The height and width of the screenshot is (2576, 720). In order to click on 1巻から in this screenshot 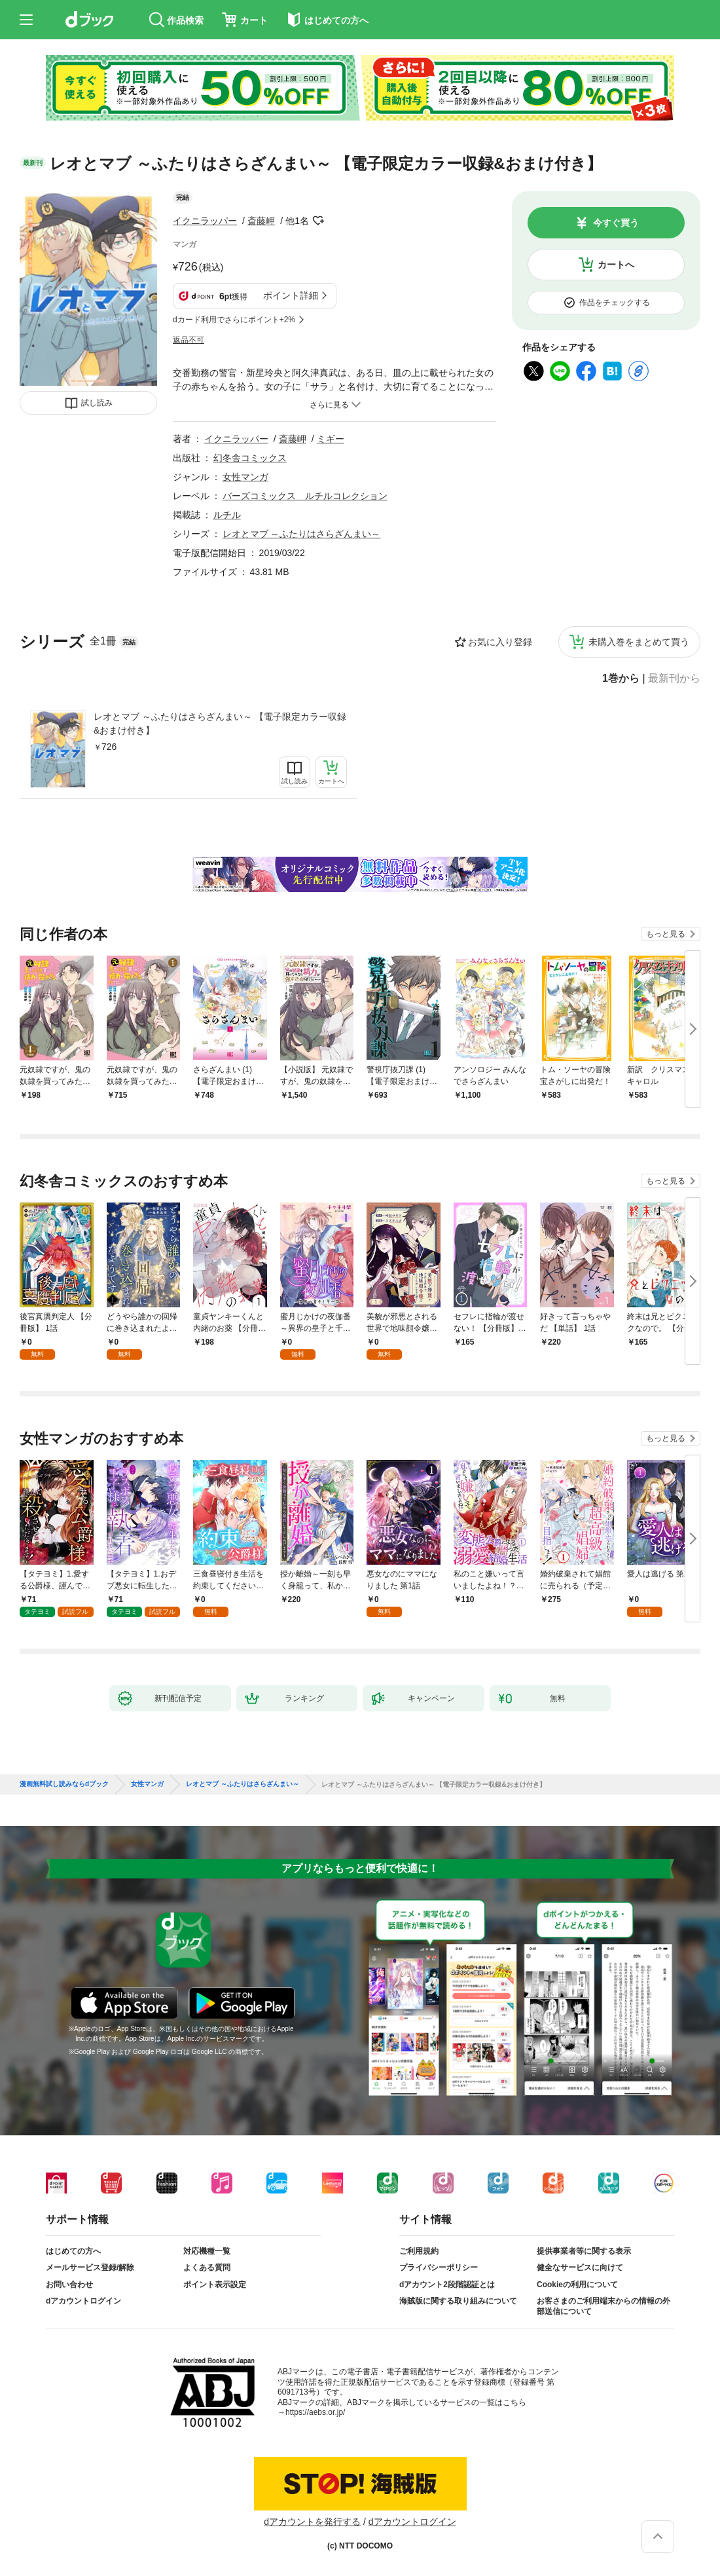, I will do `click(620, 678)`.